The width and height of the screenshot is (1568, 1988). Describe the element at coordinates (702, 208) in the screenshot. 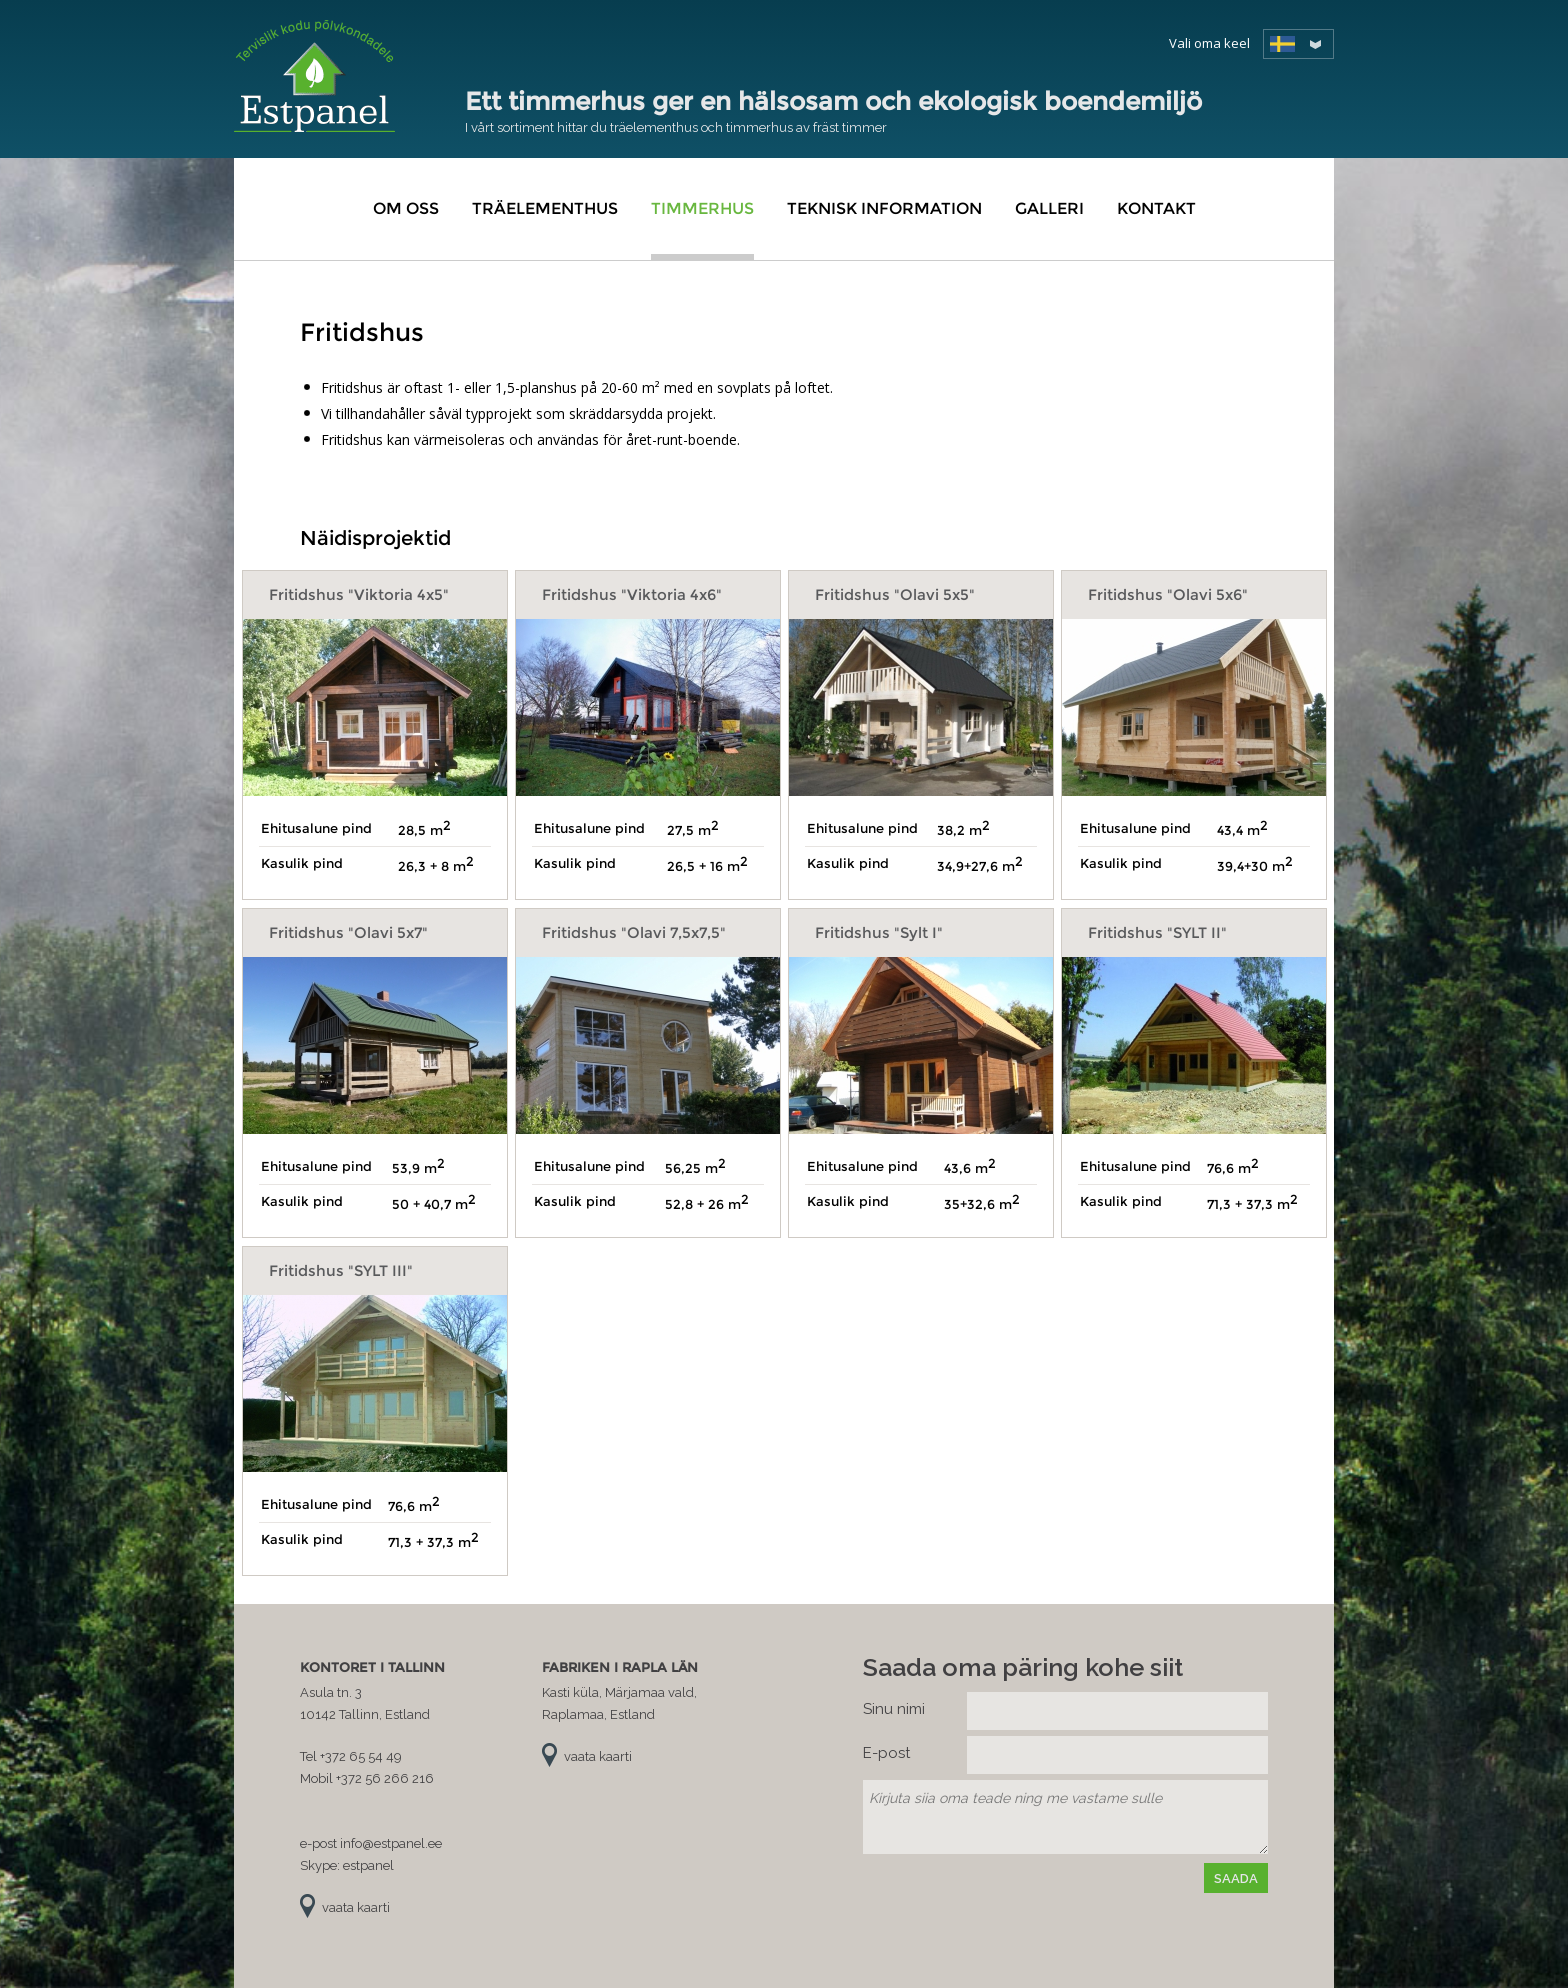

I see `Timmerhus` at that location.